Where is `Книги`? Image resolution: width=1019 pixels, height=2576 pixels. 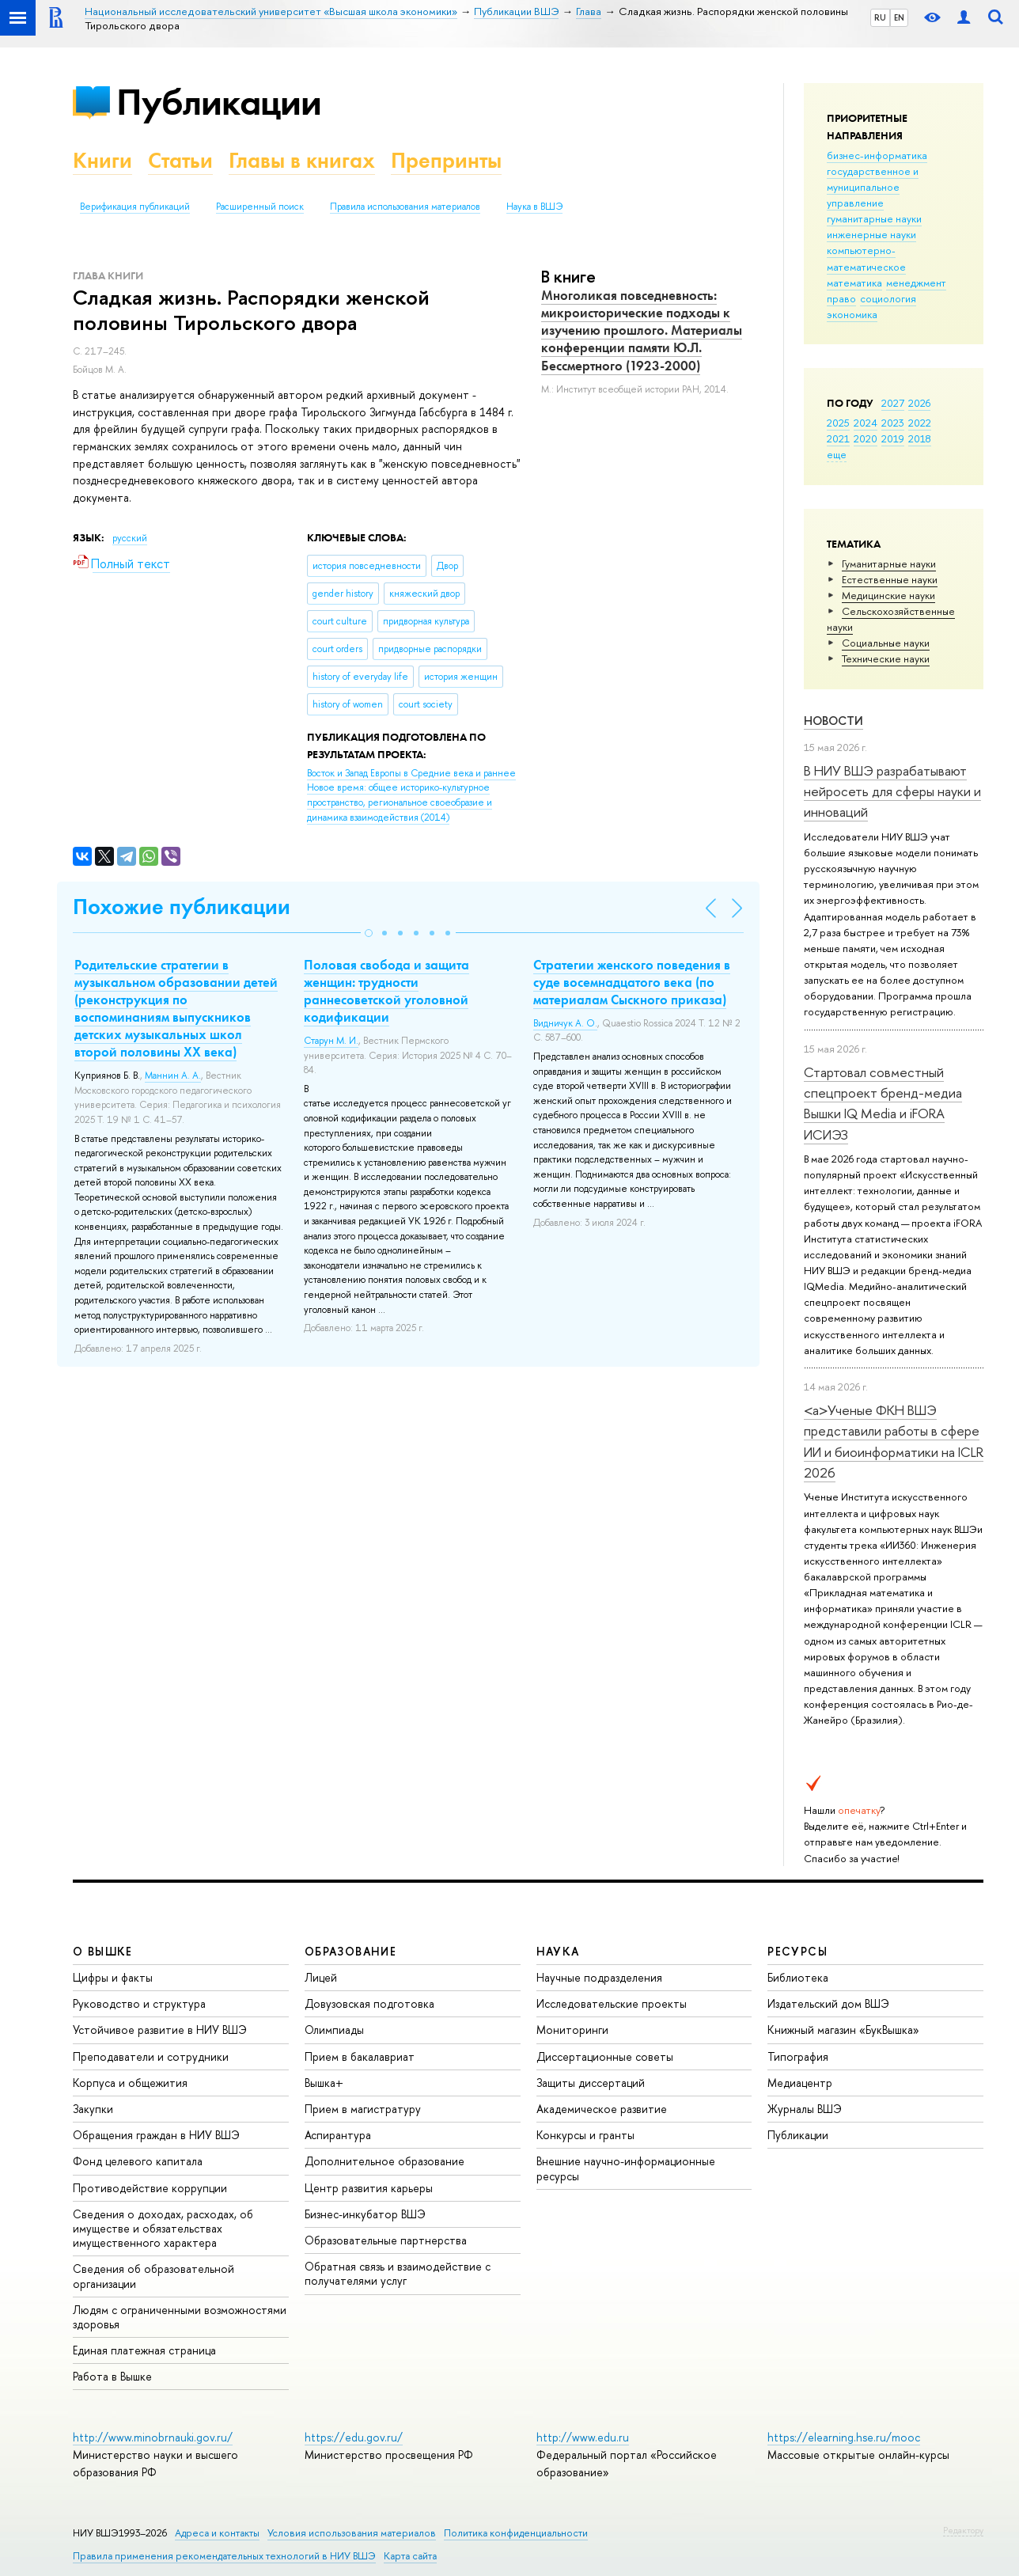 Книги is located at coordinates (102, 160).